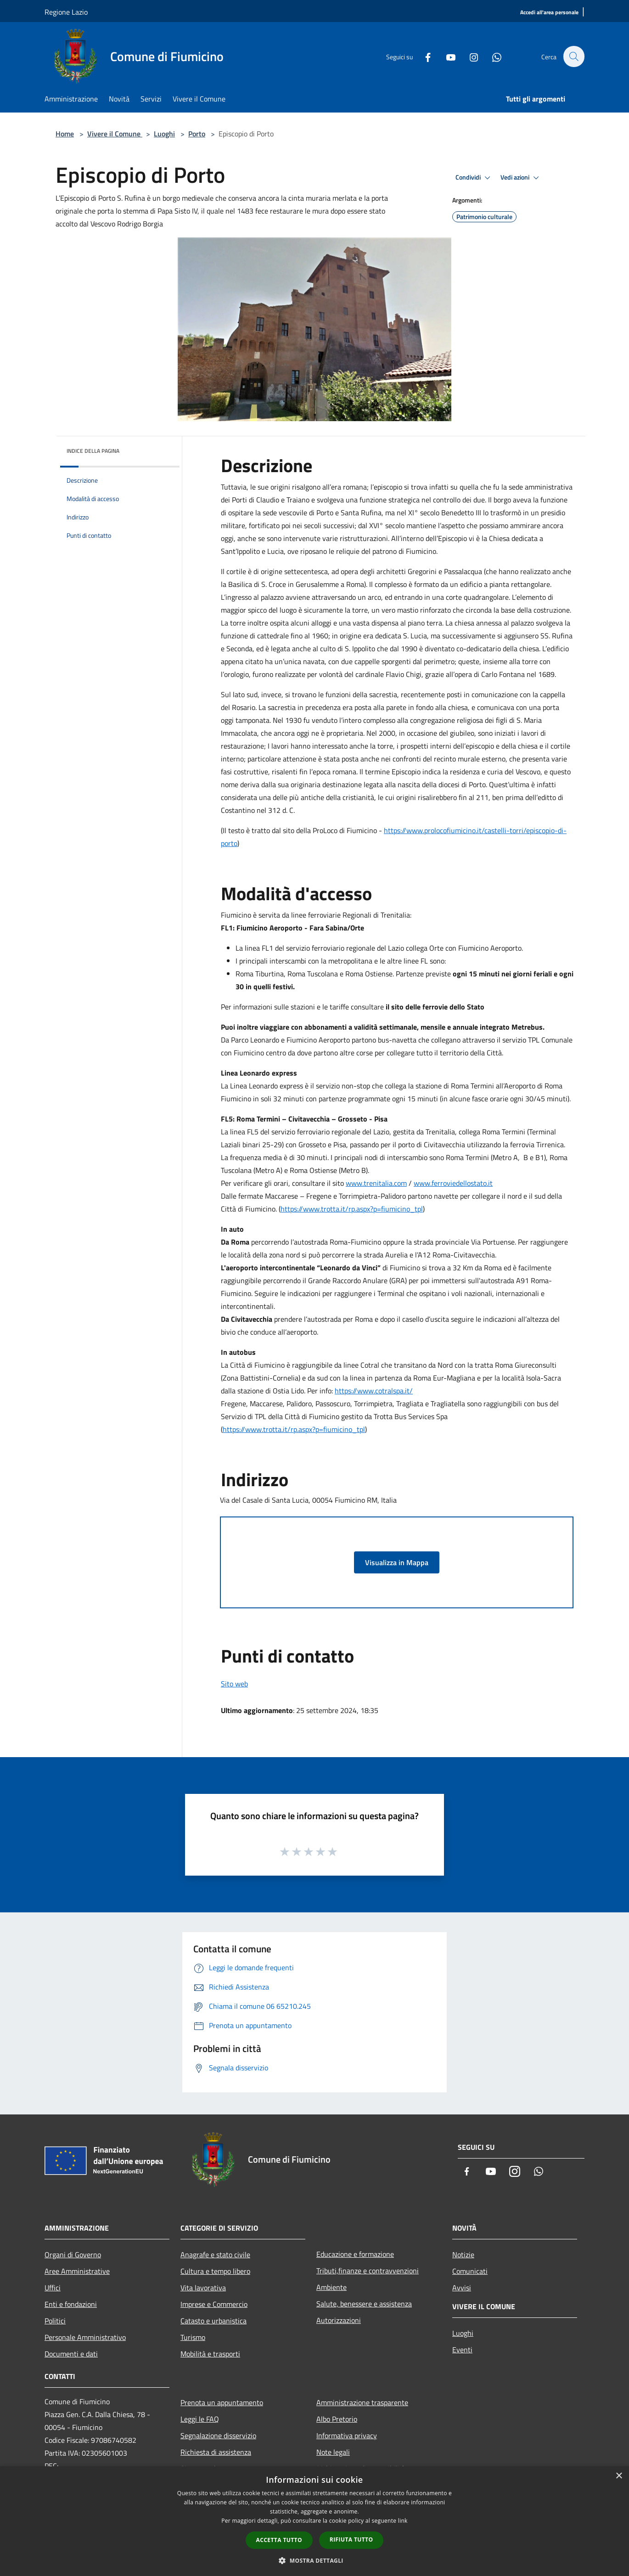 The width and height of the screenshot is (629, 2576). Describe the element at coordinates (77, 2271) in the screenshot. I see `Aree Amministrative` at that location.